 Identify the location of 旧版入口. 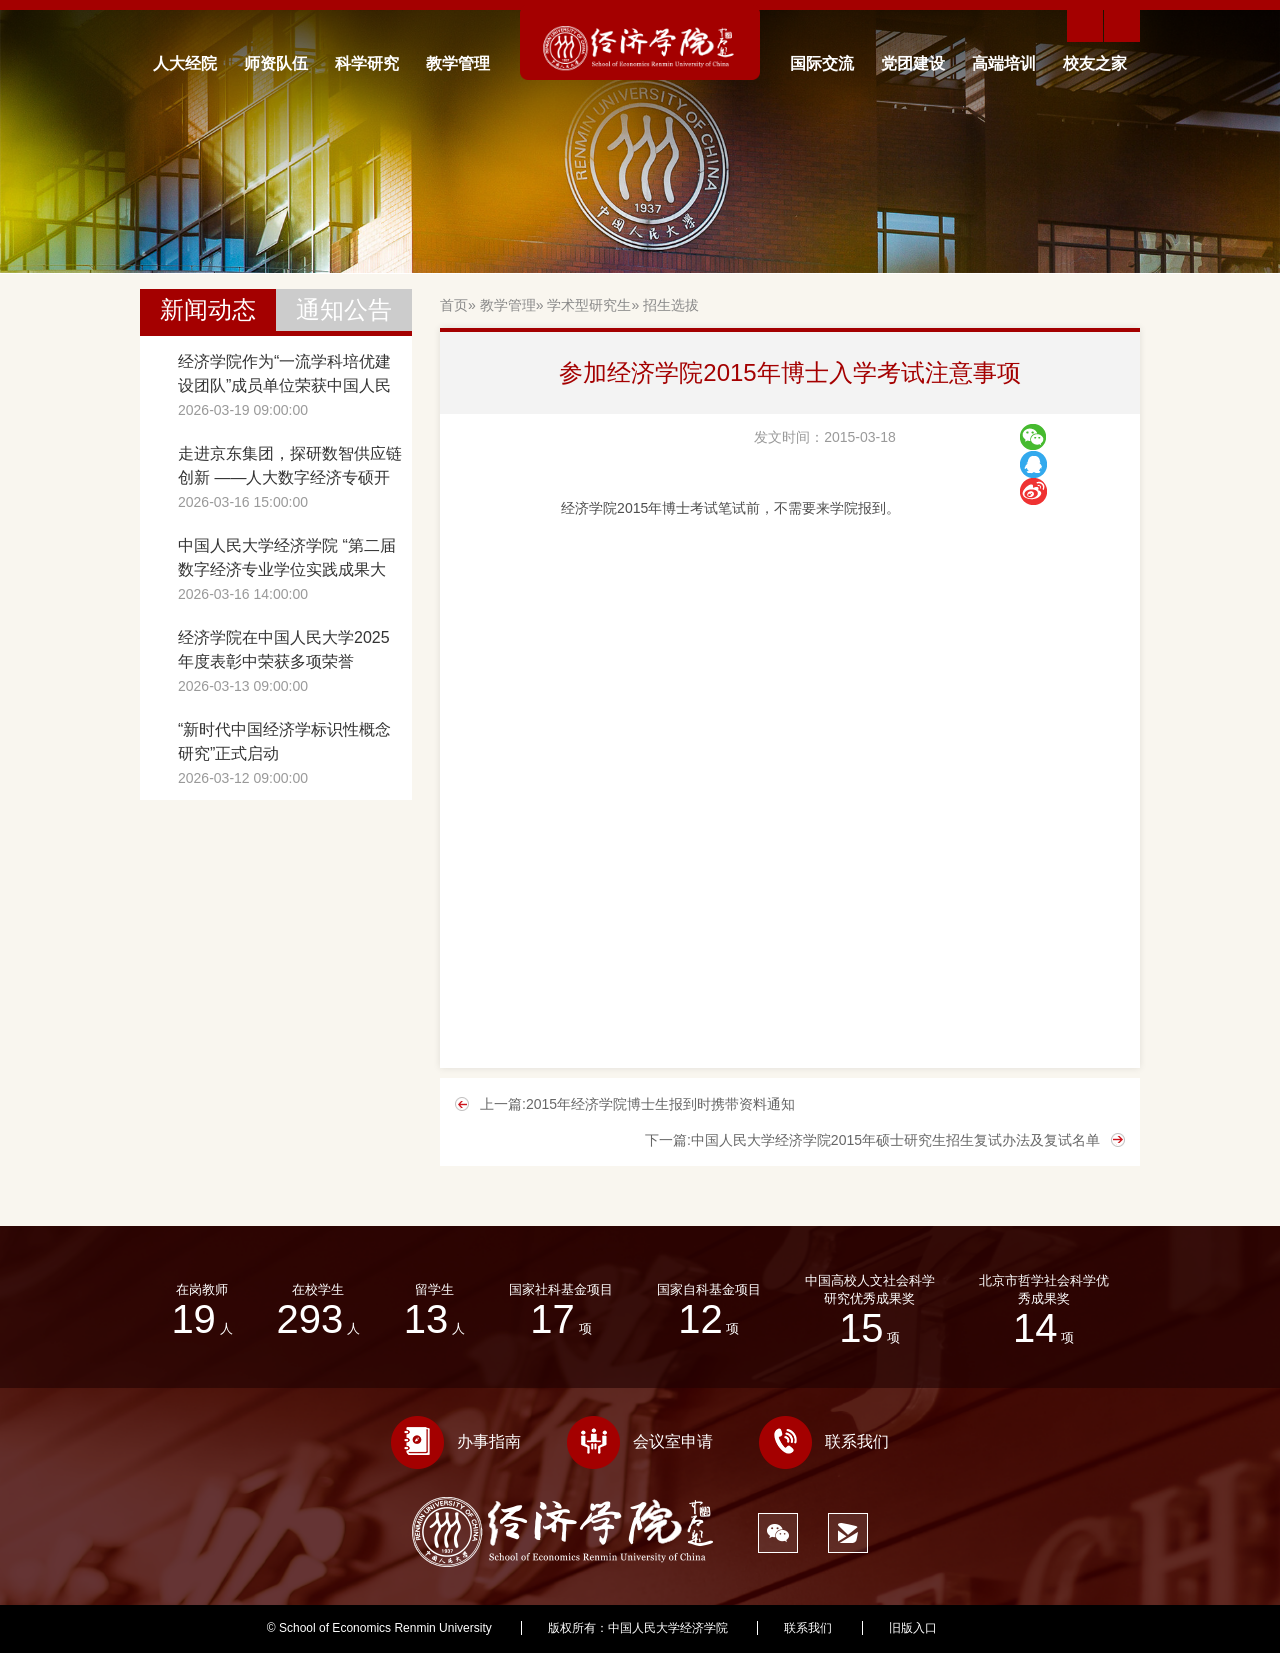
(913, 1628).